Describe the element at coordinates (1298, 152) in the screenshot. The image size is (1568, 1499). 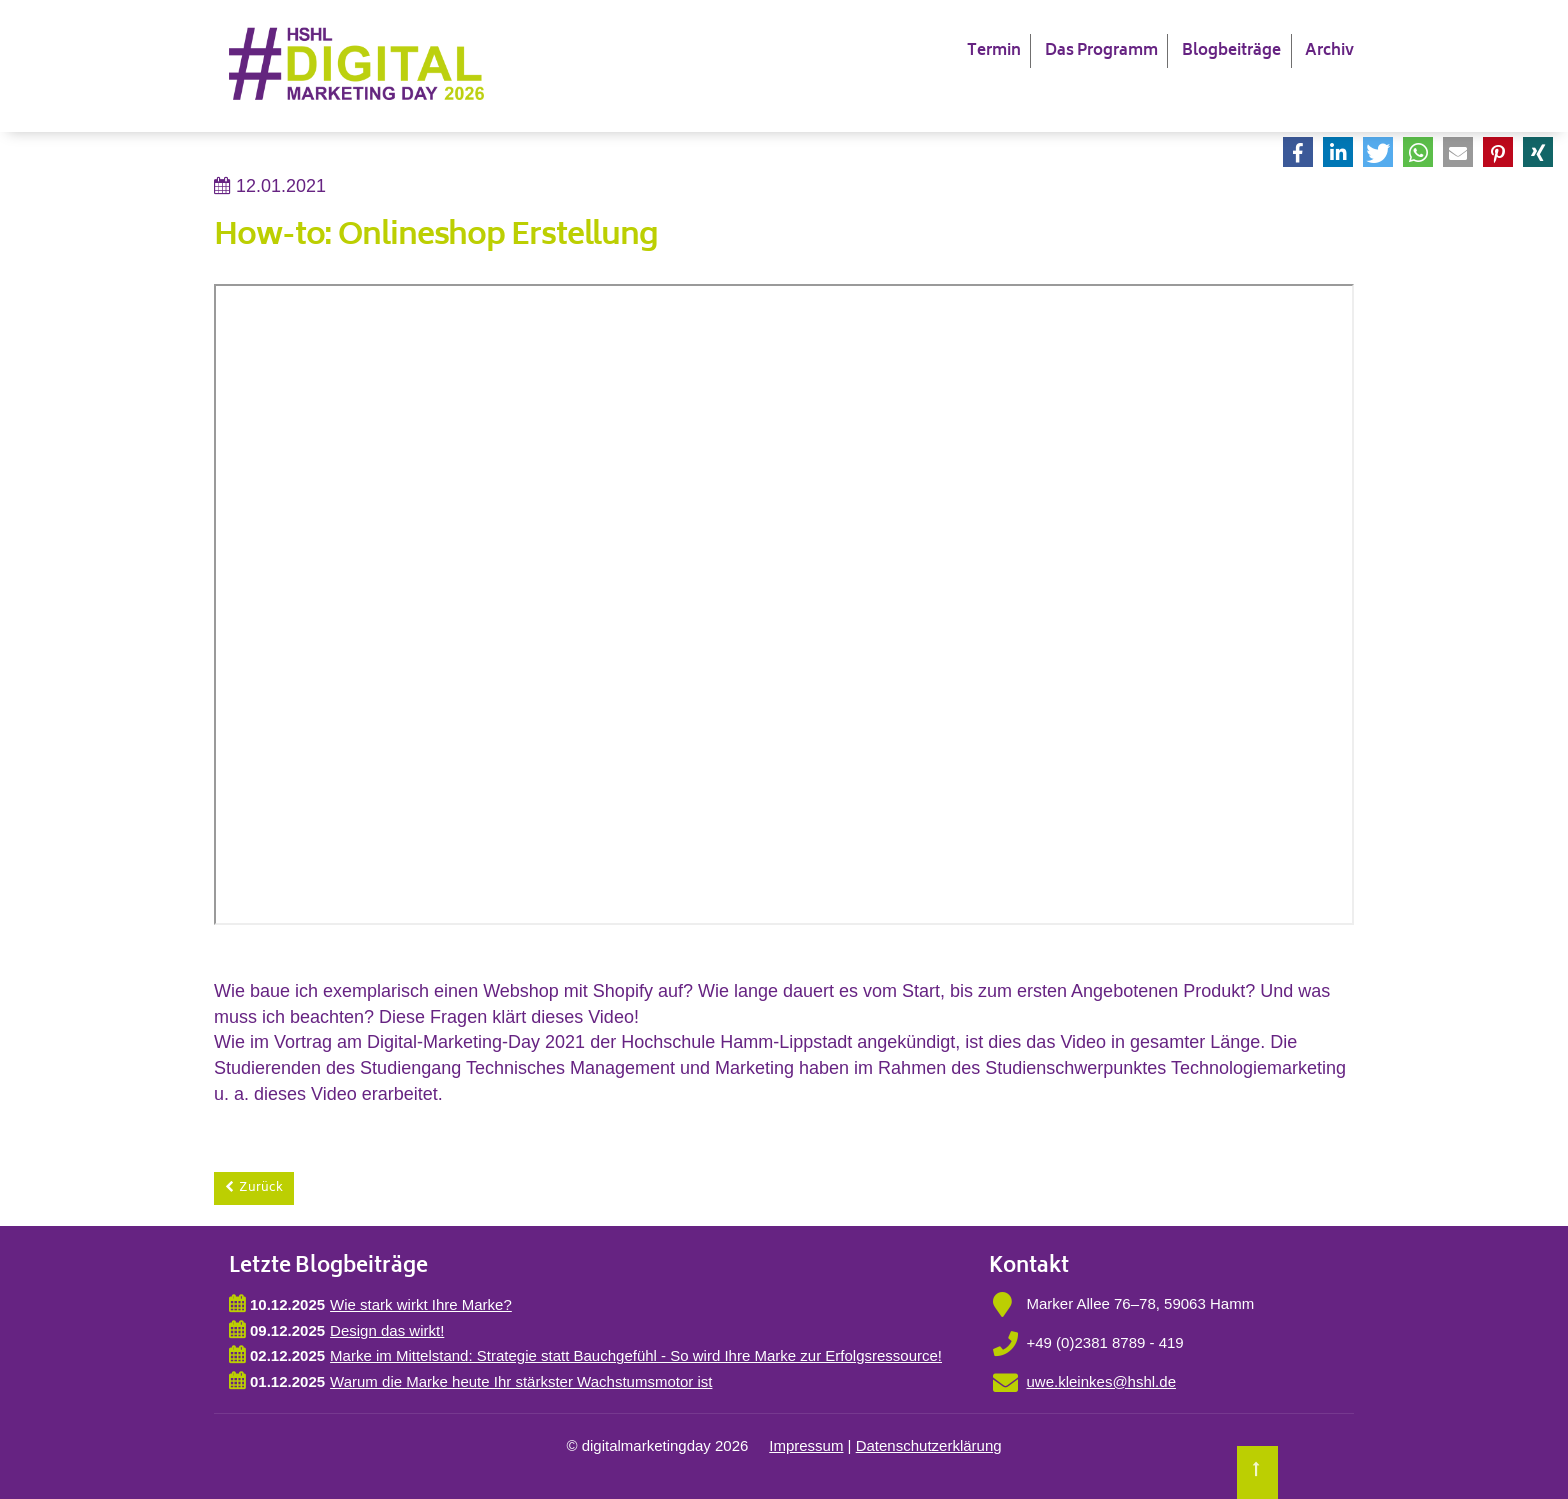
I see `[button]` at that location.